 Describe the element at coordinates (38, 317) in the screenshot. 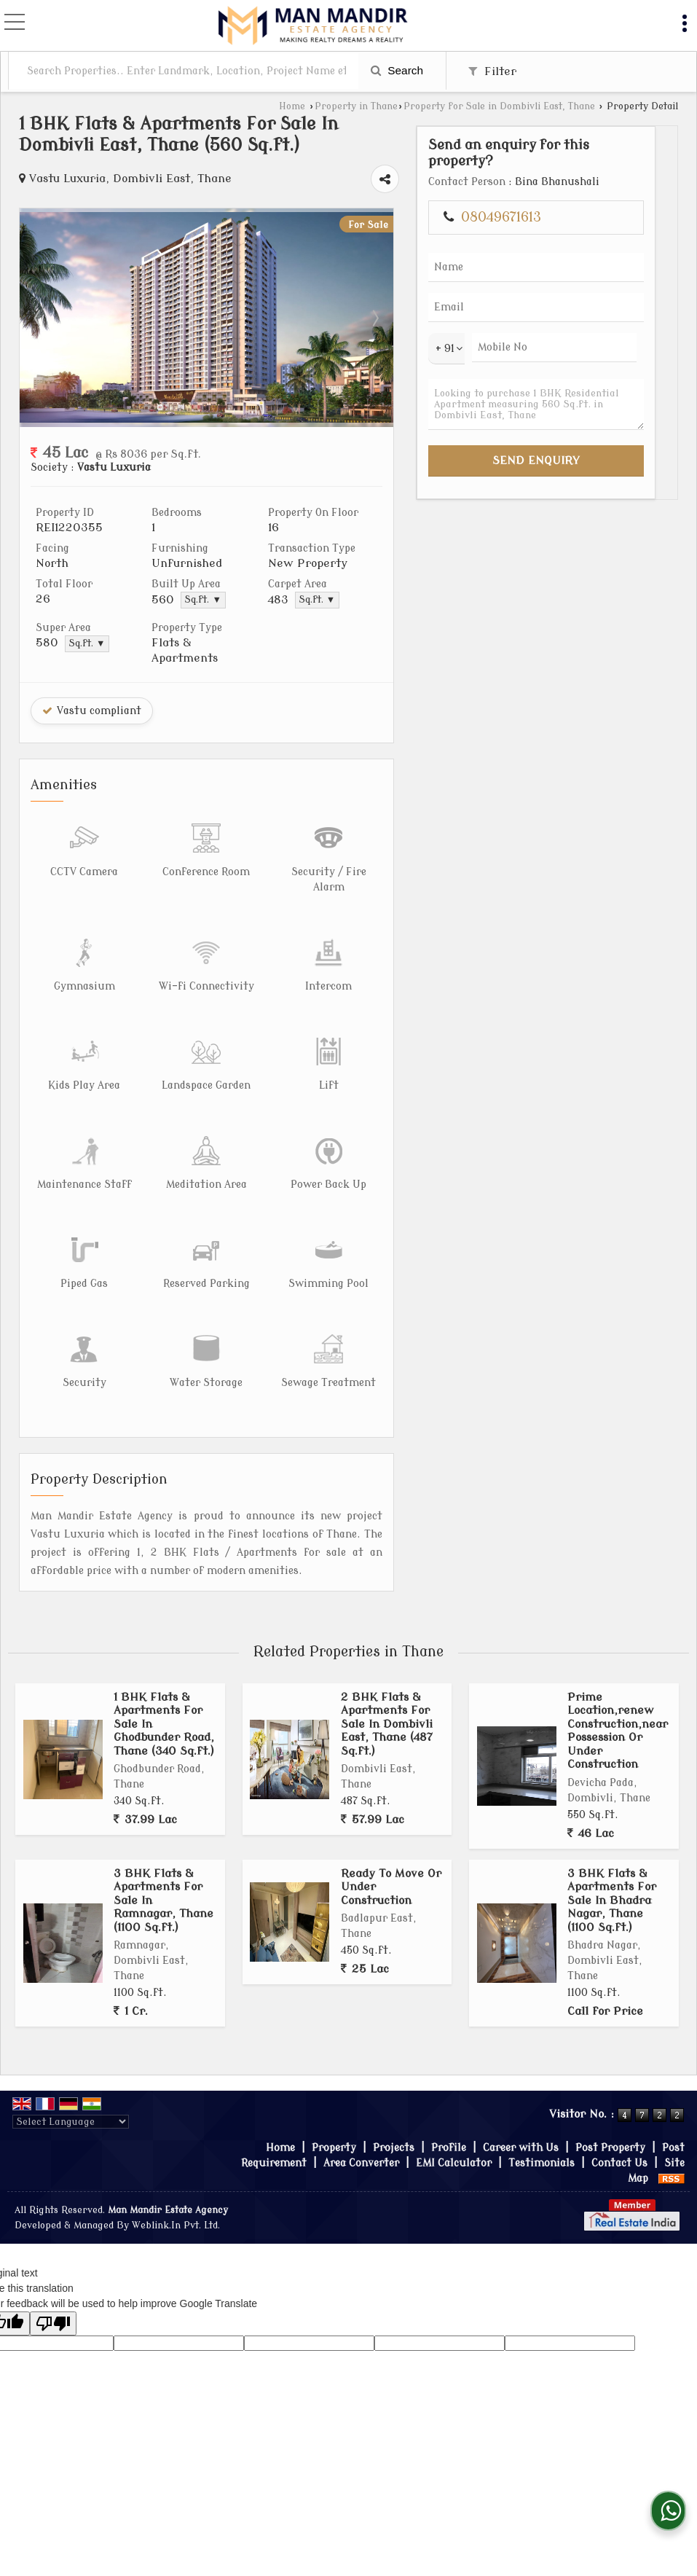

I see `Prev` at that location.